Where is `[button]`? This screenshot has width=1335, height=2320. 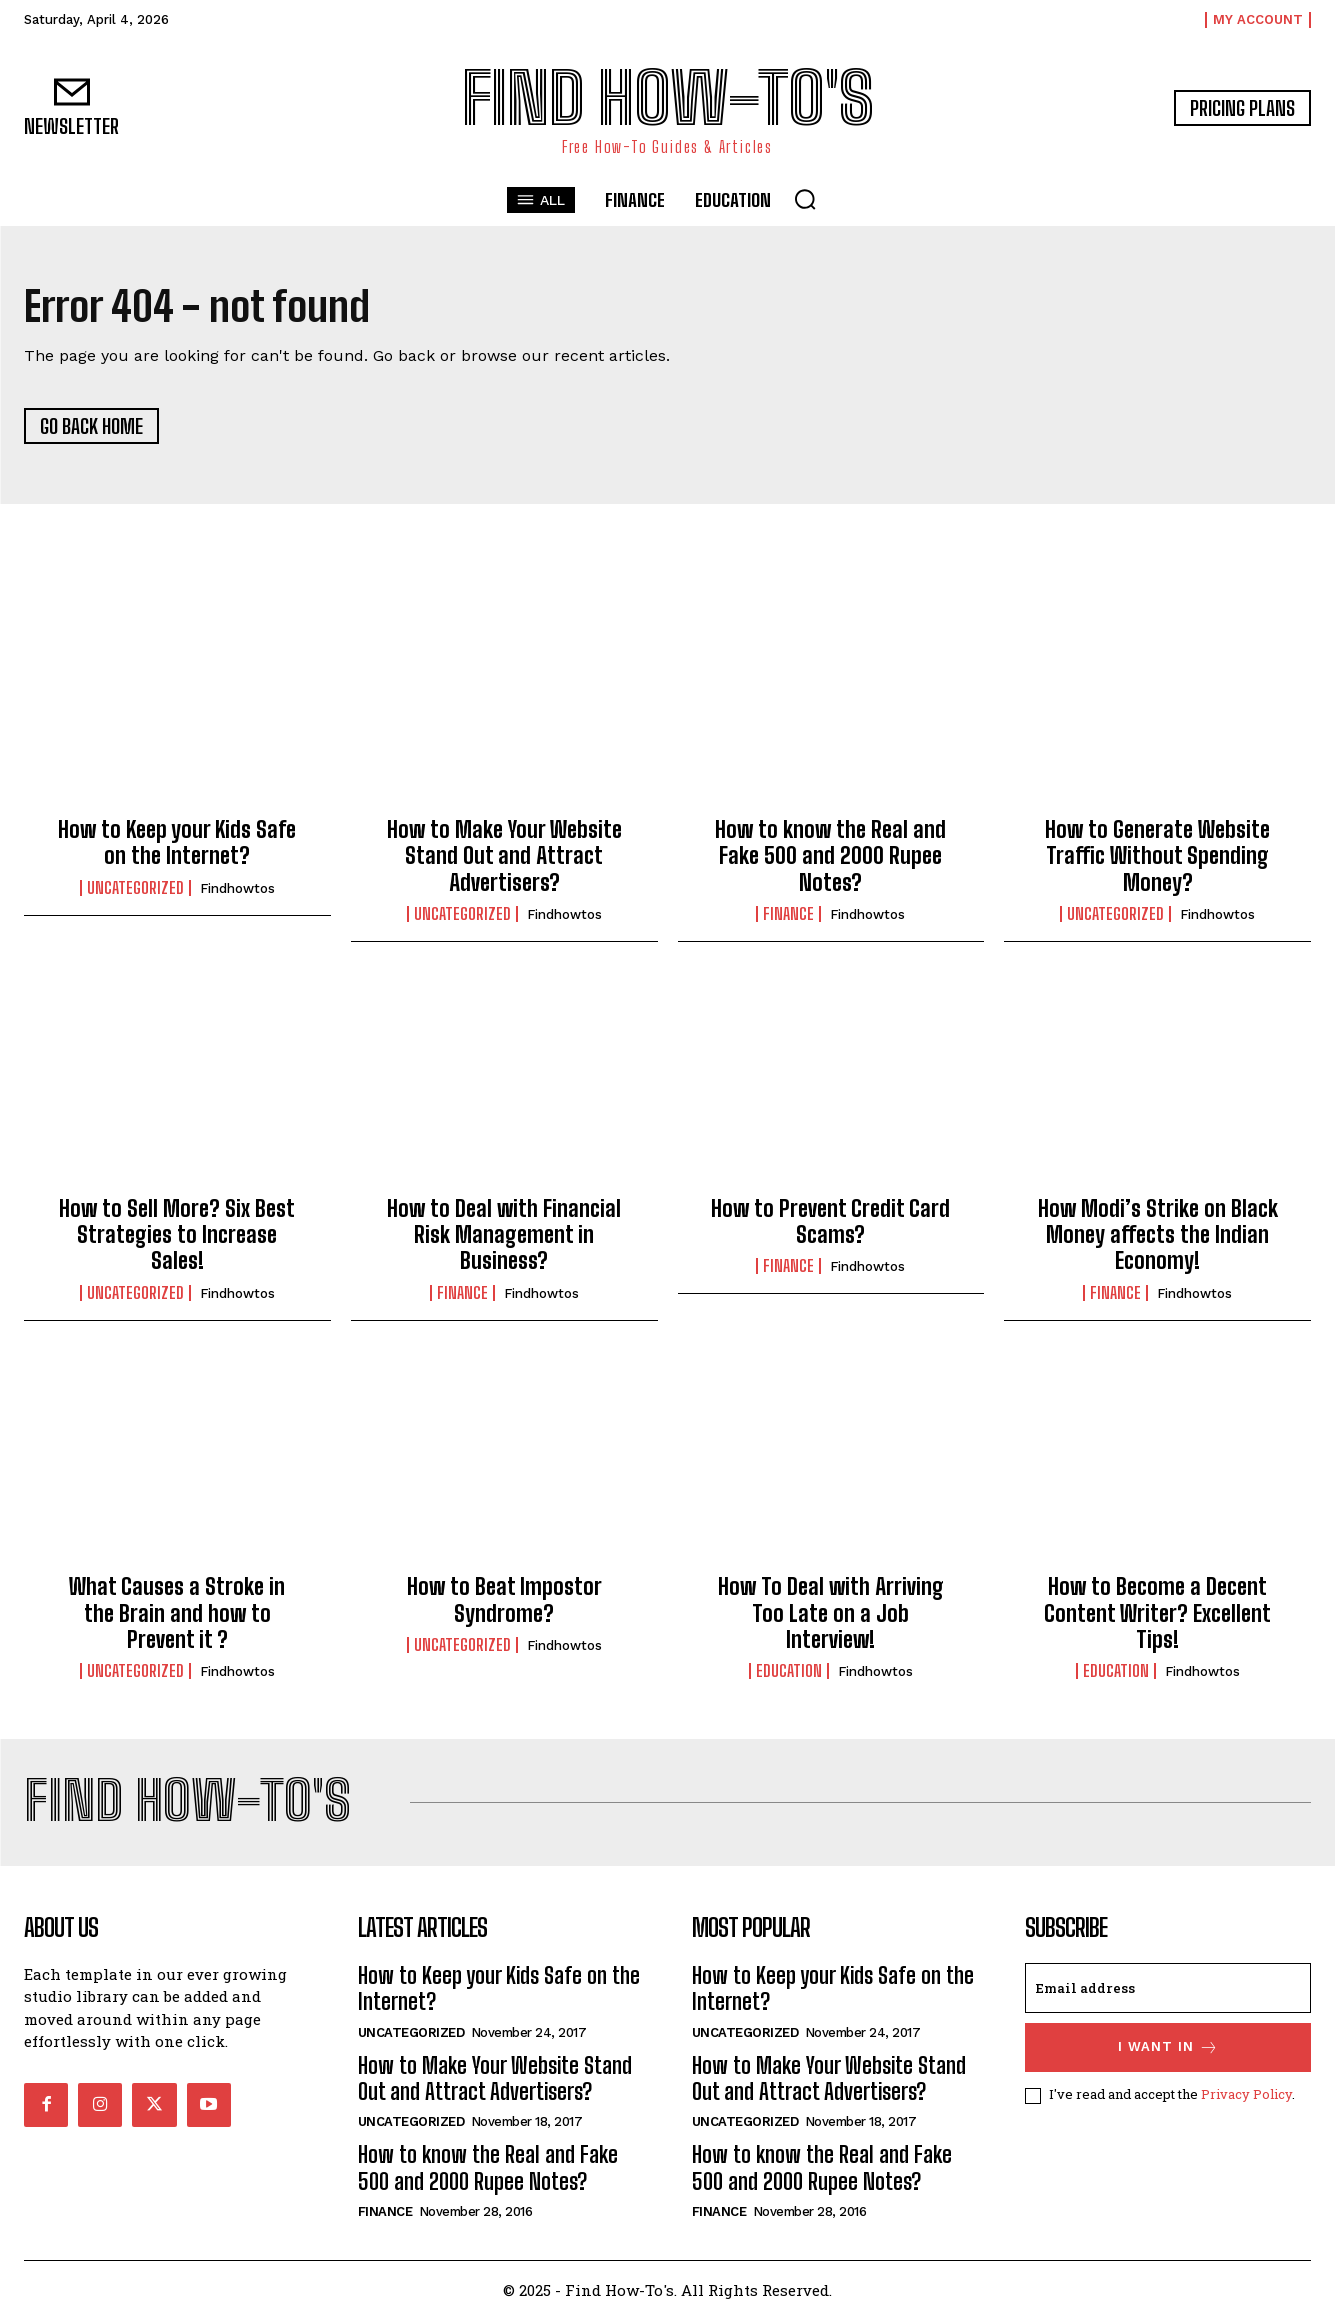
[button] is located at coordinates (805, 199).